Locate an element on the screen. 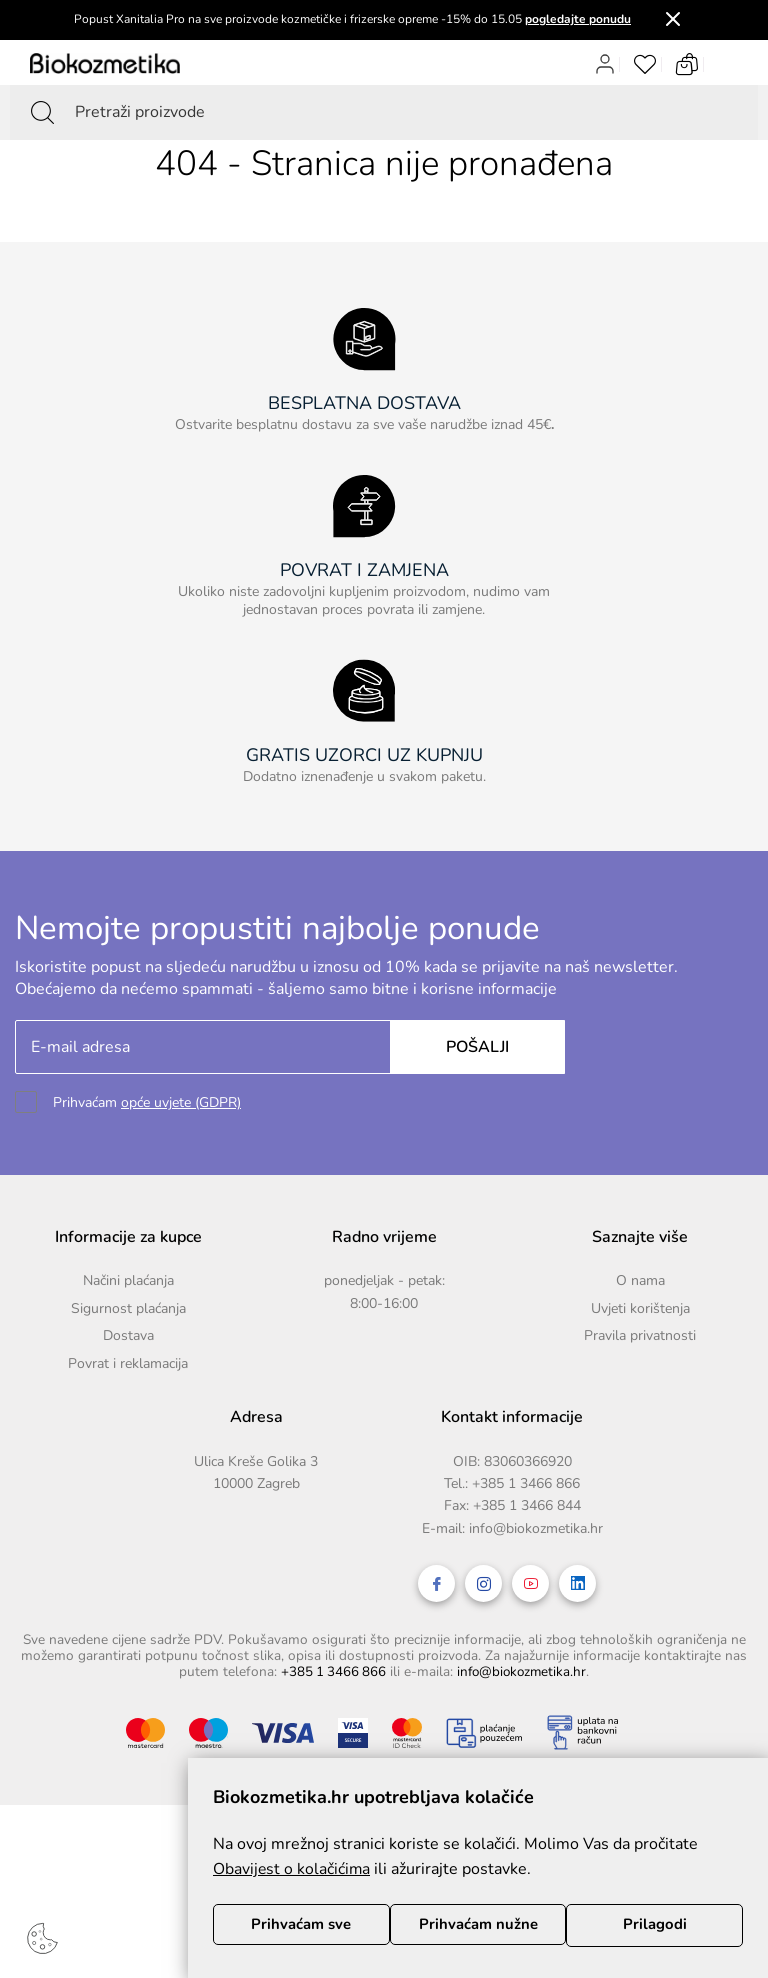 Image resolution: width=768 pixels, height=1978 pixels. O nama is located at coordinates (640, 1280).